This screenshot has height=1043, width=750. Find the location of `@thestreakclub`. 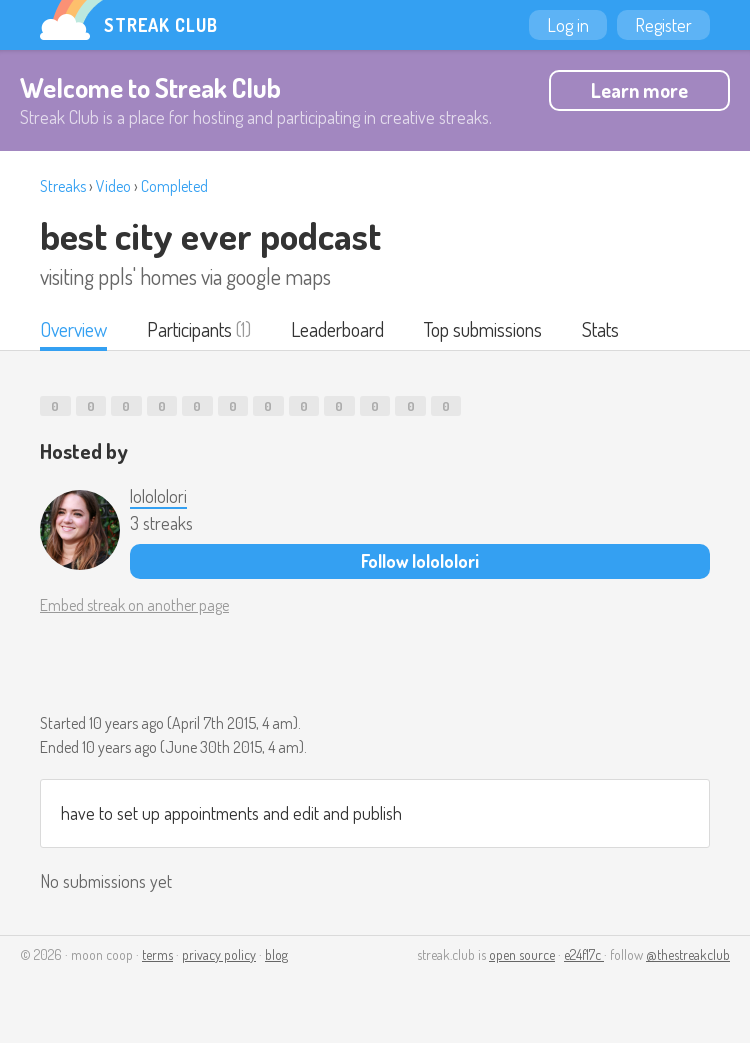

@thestreakclub is located at coordinates (688, 954).